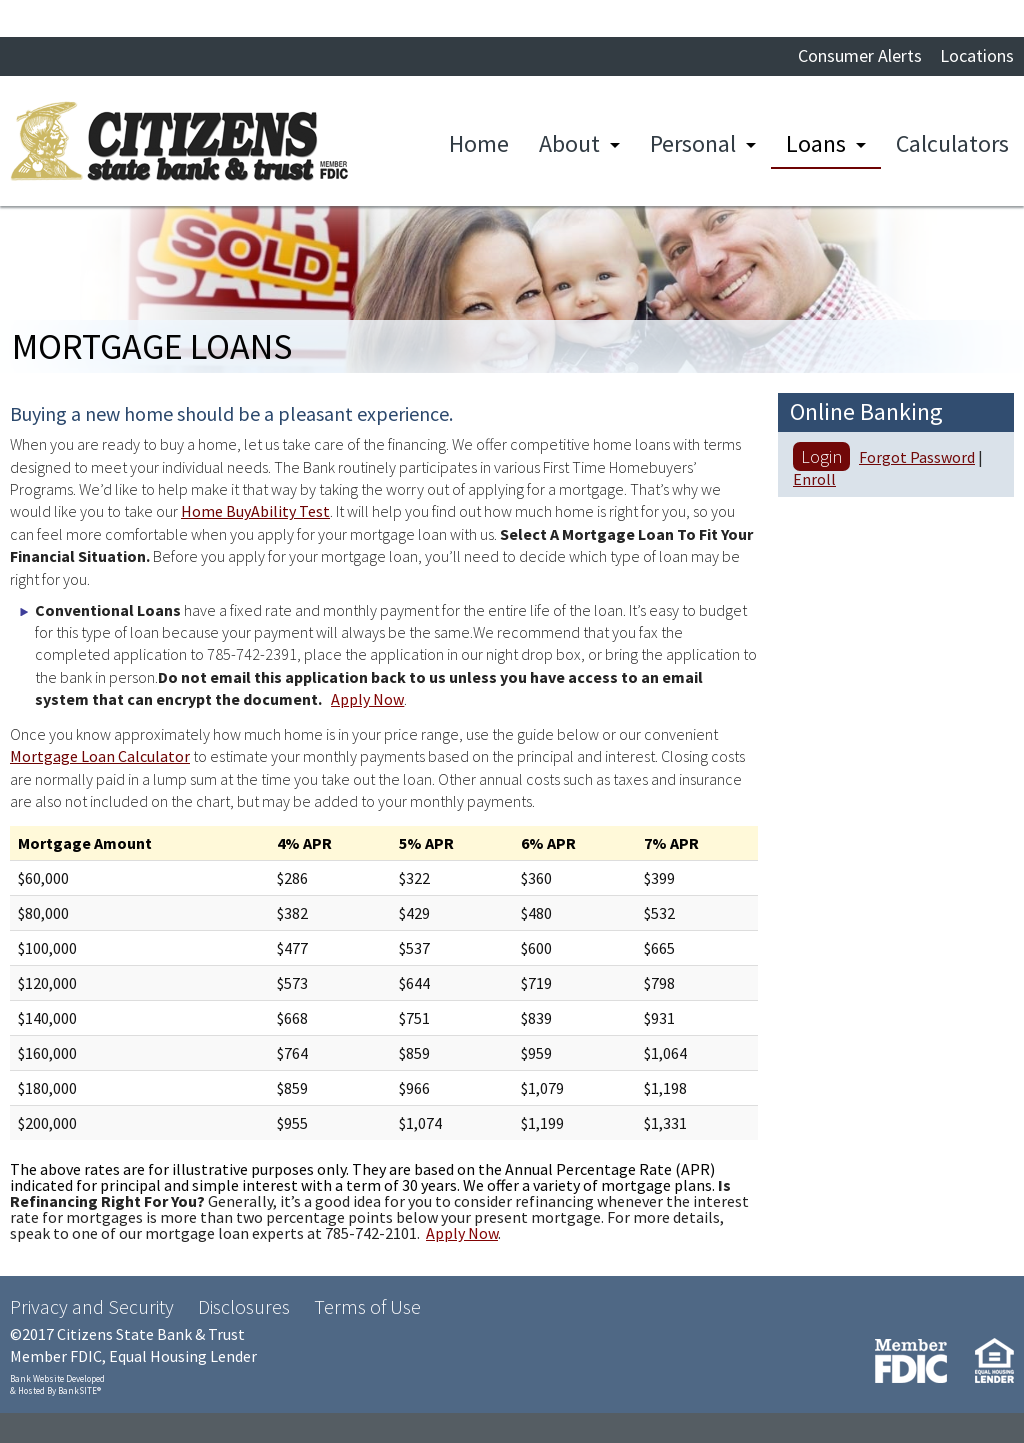 This screenshot has width=1024, height=1443. Describe the element at coordinates (860, 55) in the screenshot. I see `Consumer Alerts` at that location.